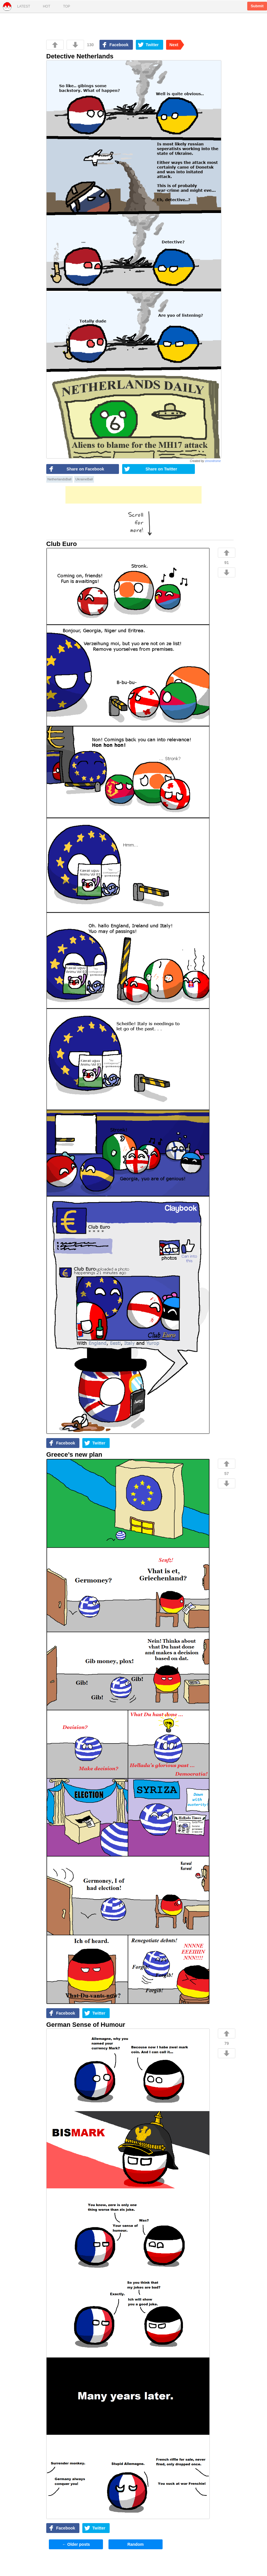 This screenshot has height=2576, width=267. I want to click on German Sense of Humour, so click(85, 2024).